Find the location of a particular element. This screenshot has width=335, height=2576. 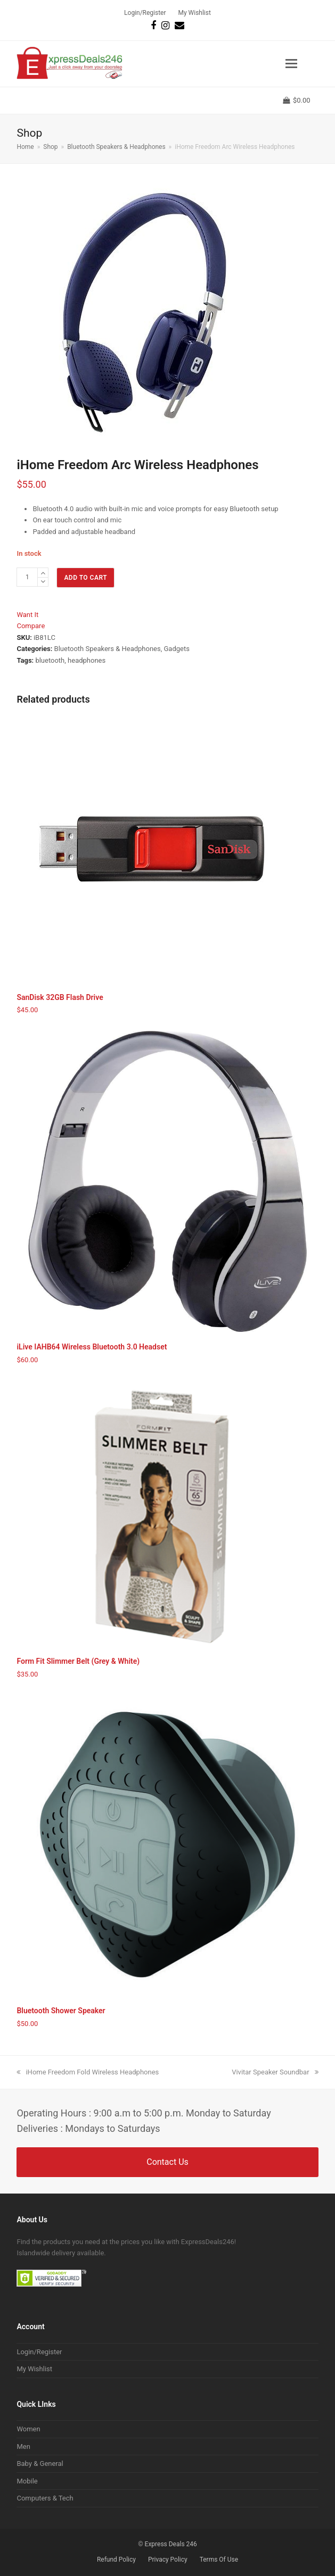

Computers & Tech is located at coordinates (45, 2498).